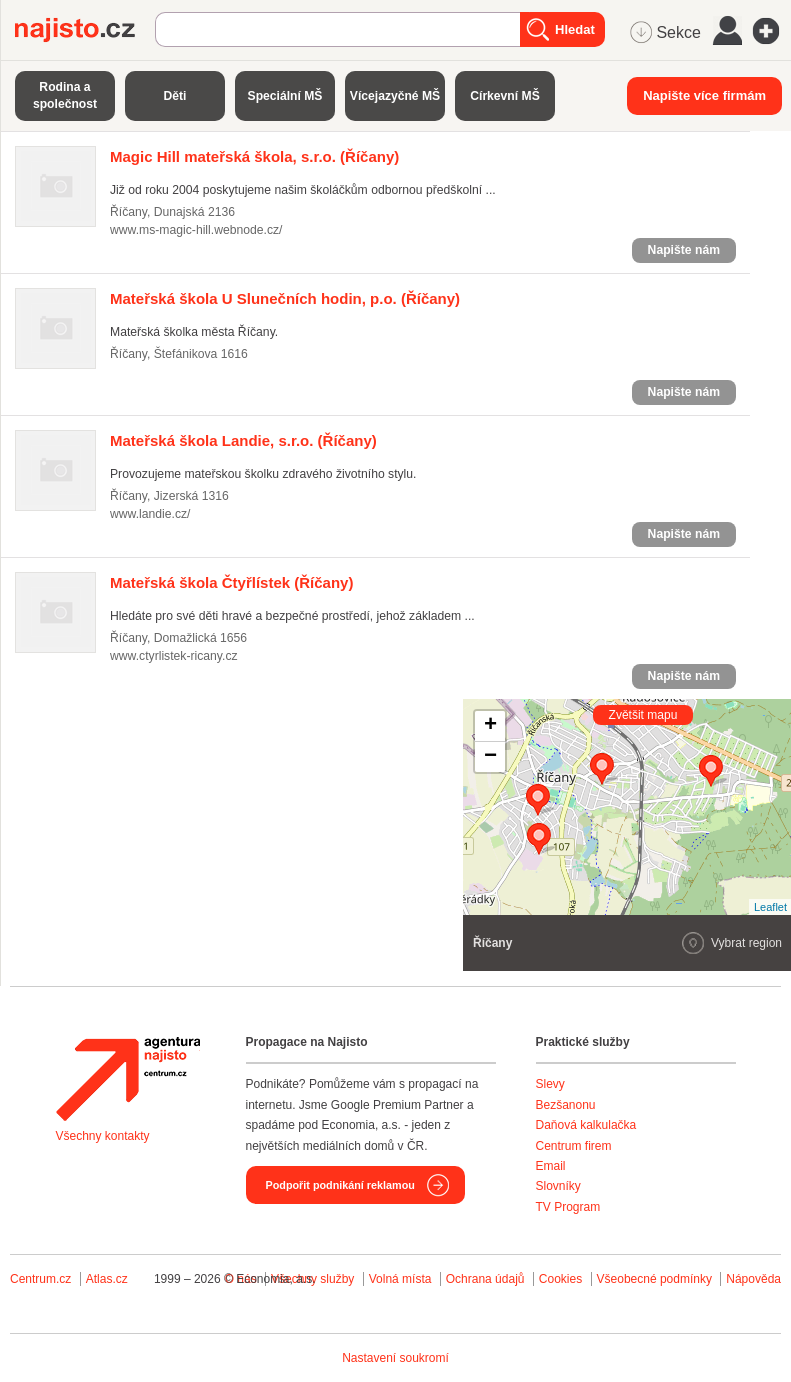 Image resolution: width=791 pixels, height=1382 pixels. I want to click on Nastavení soukromí, so click(395, 1358).